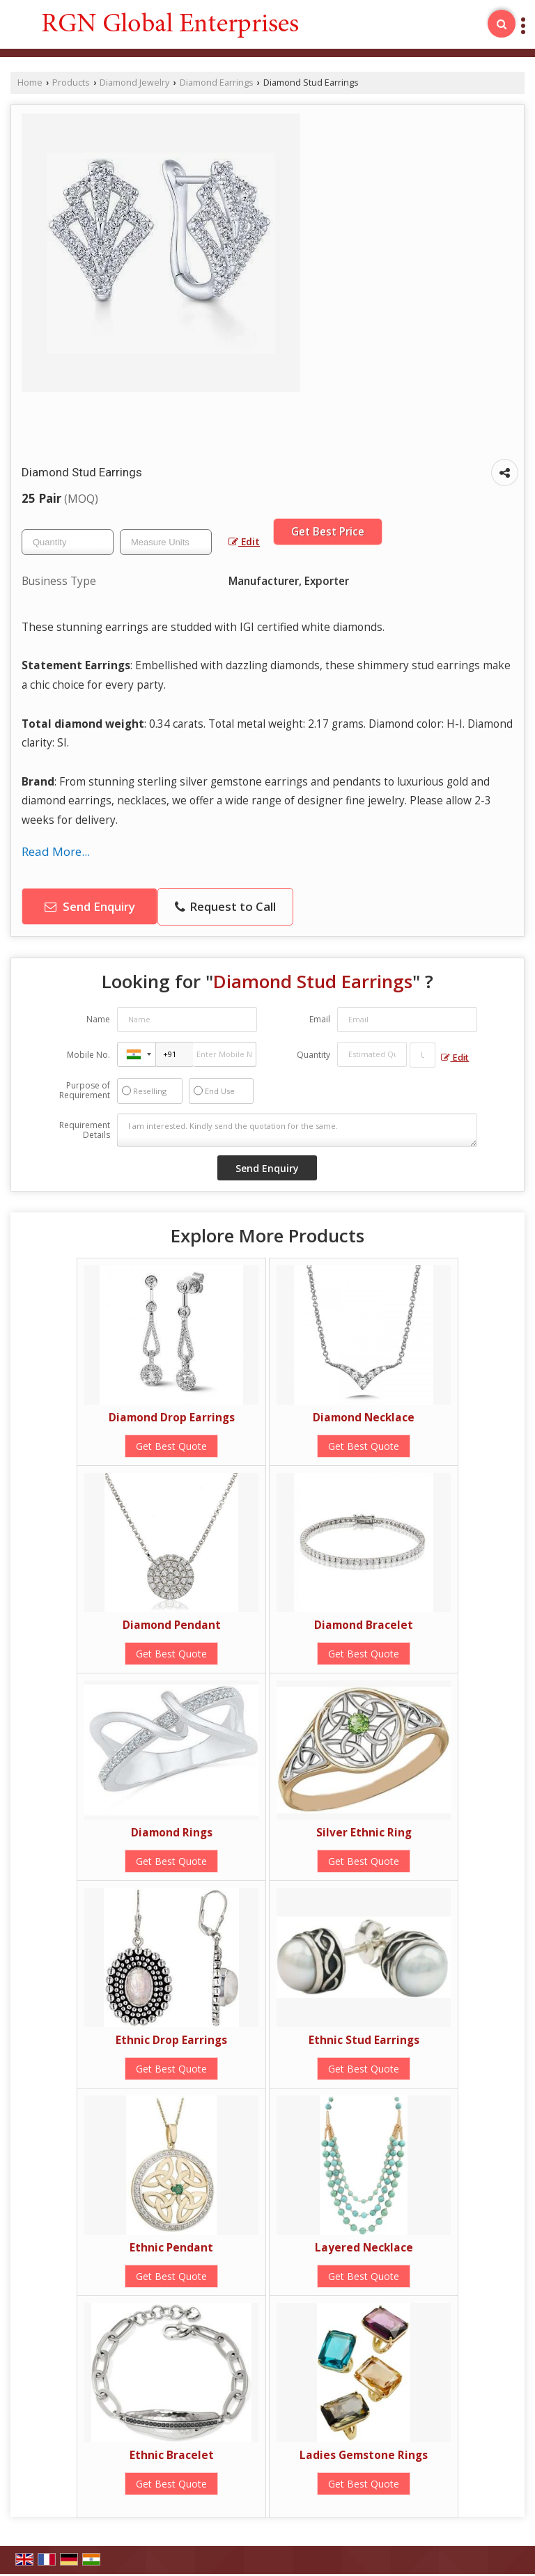  I want to click on Ethnic Pendant, so click(171, 2247).